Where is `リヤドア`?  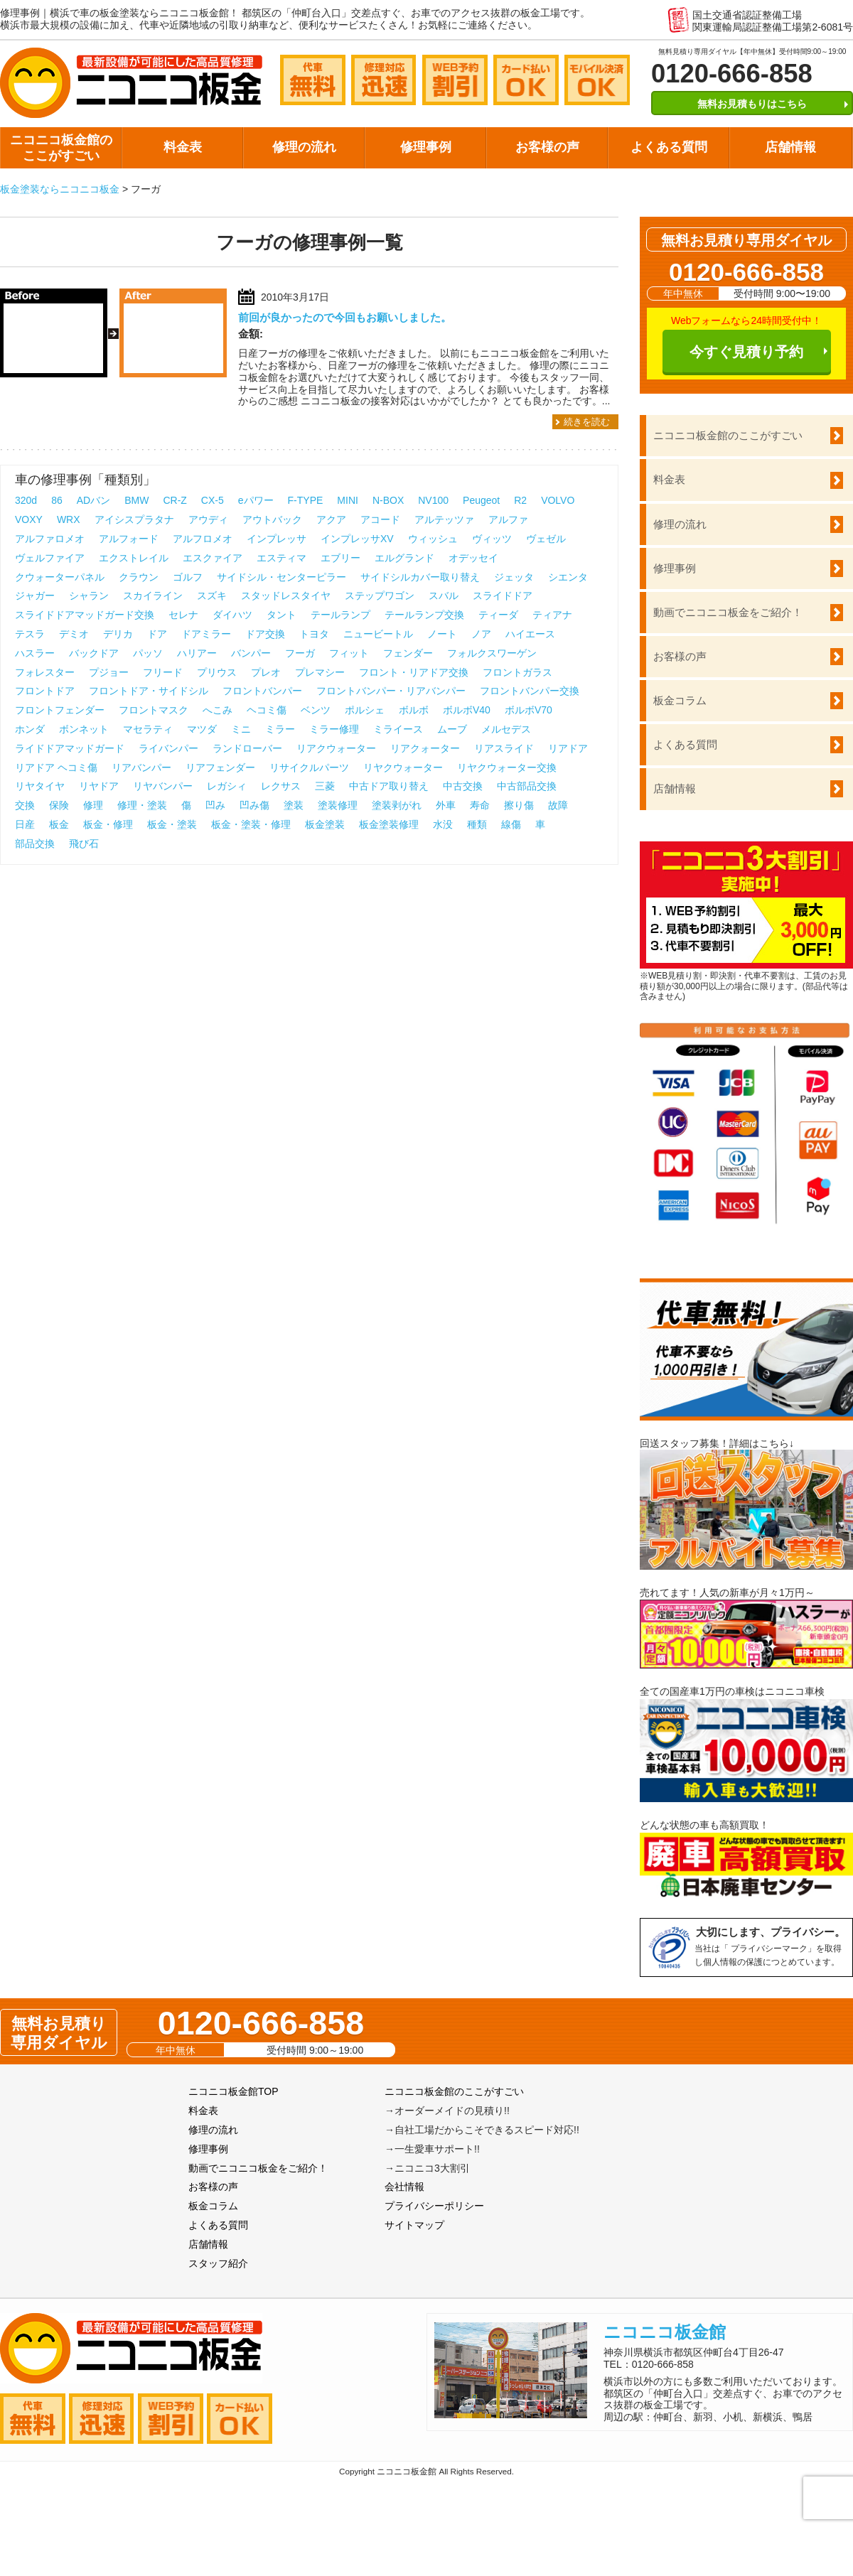
リヤドア is located at coordinates (99, 786).